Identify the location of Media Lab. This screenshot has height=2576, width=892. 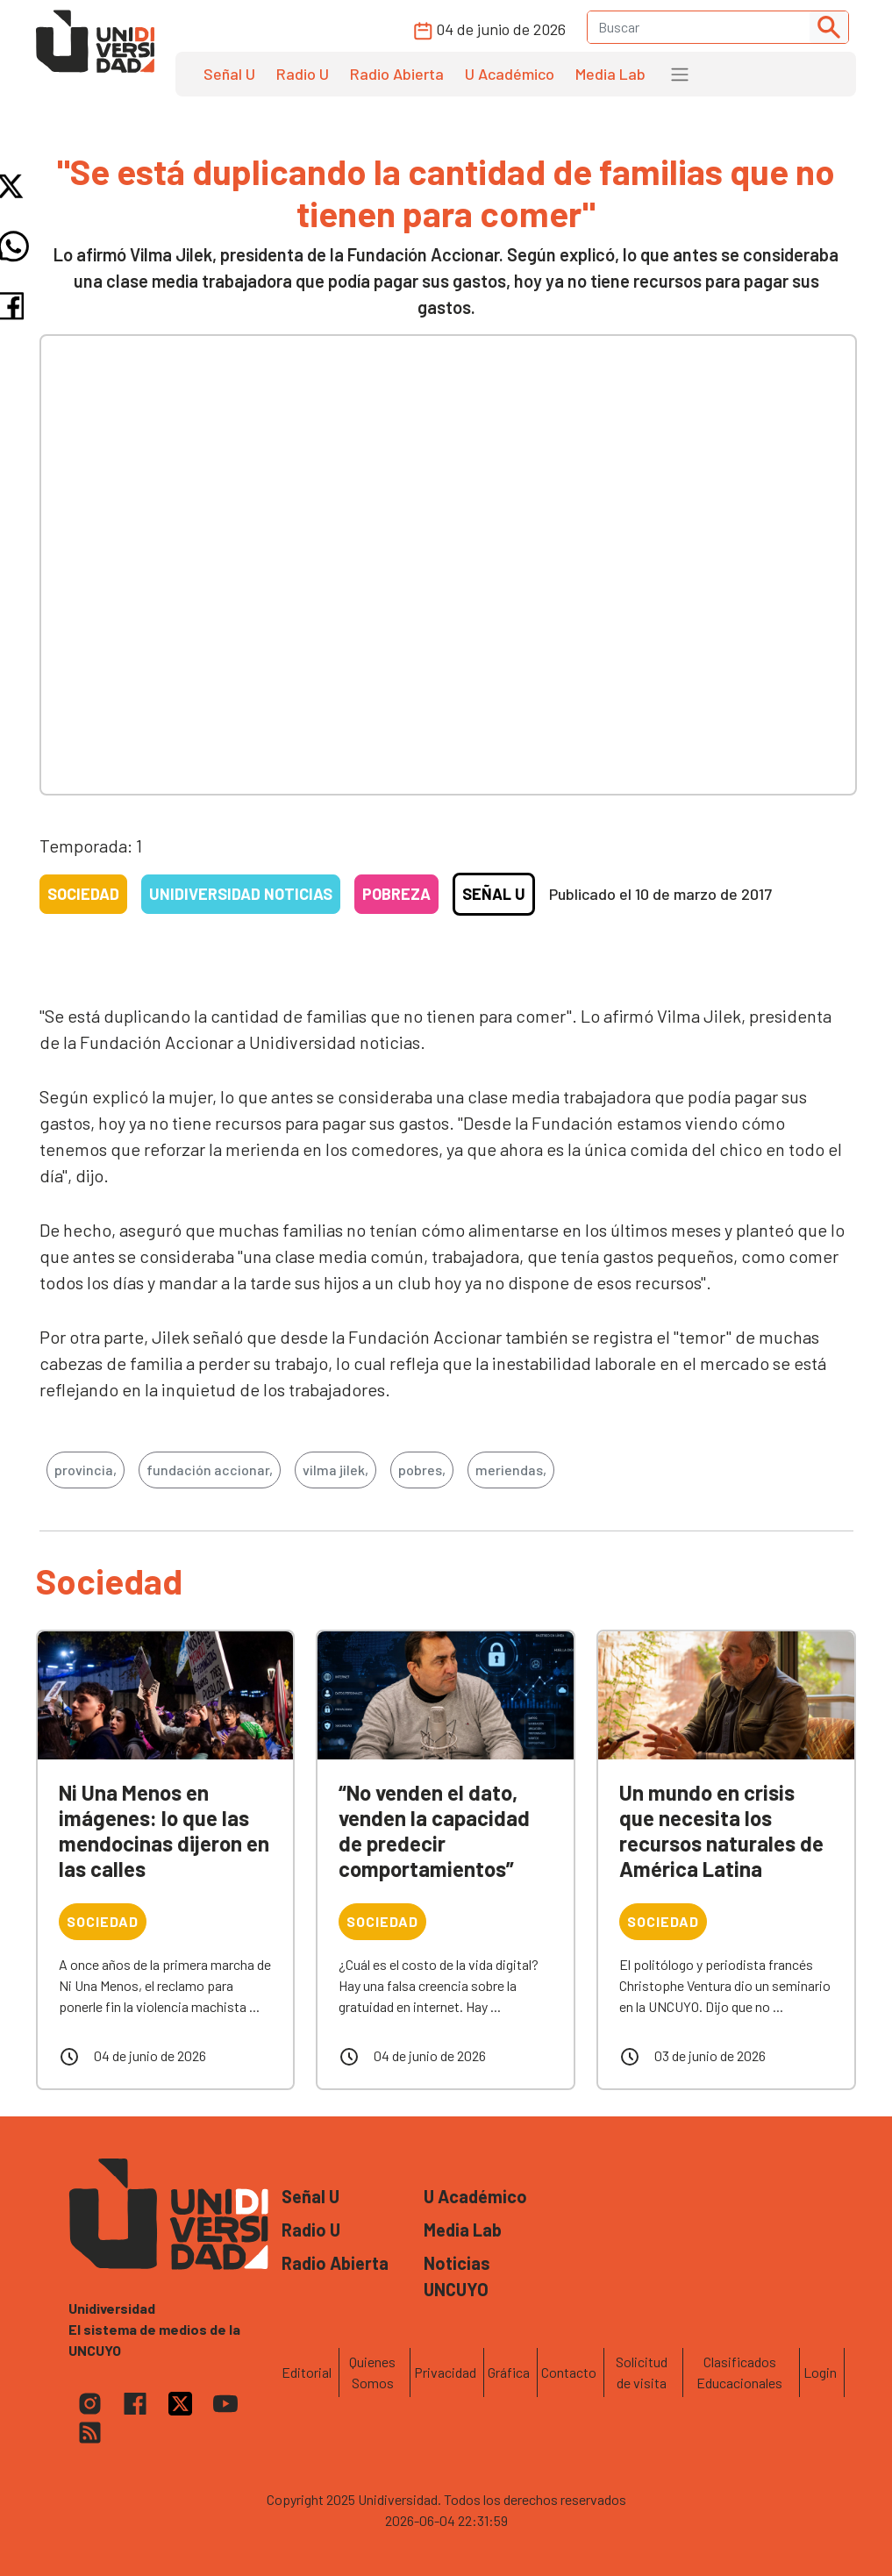
(610, 73).